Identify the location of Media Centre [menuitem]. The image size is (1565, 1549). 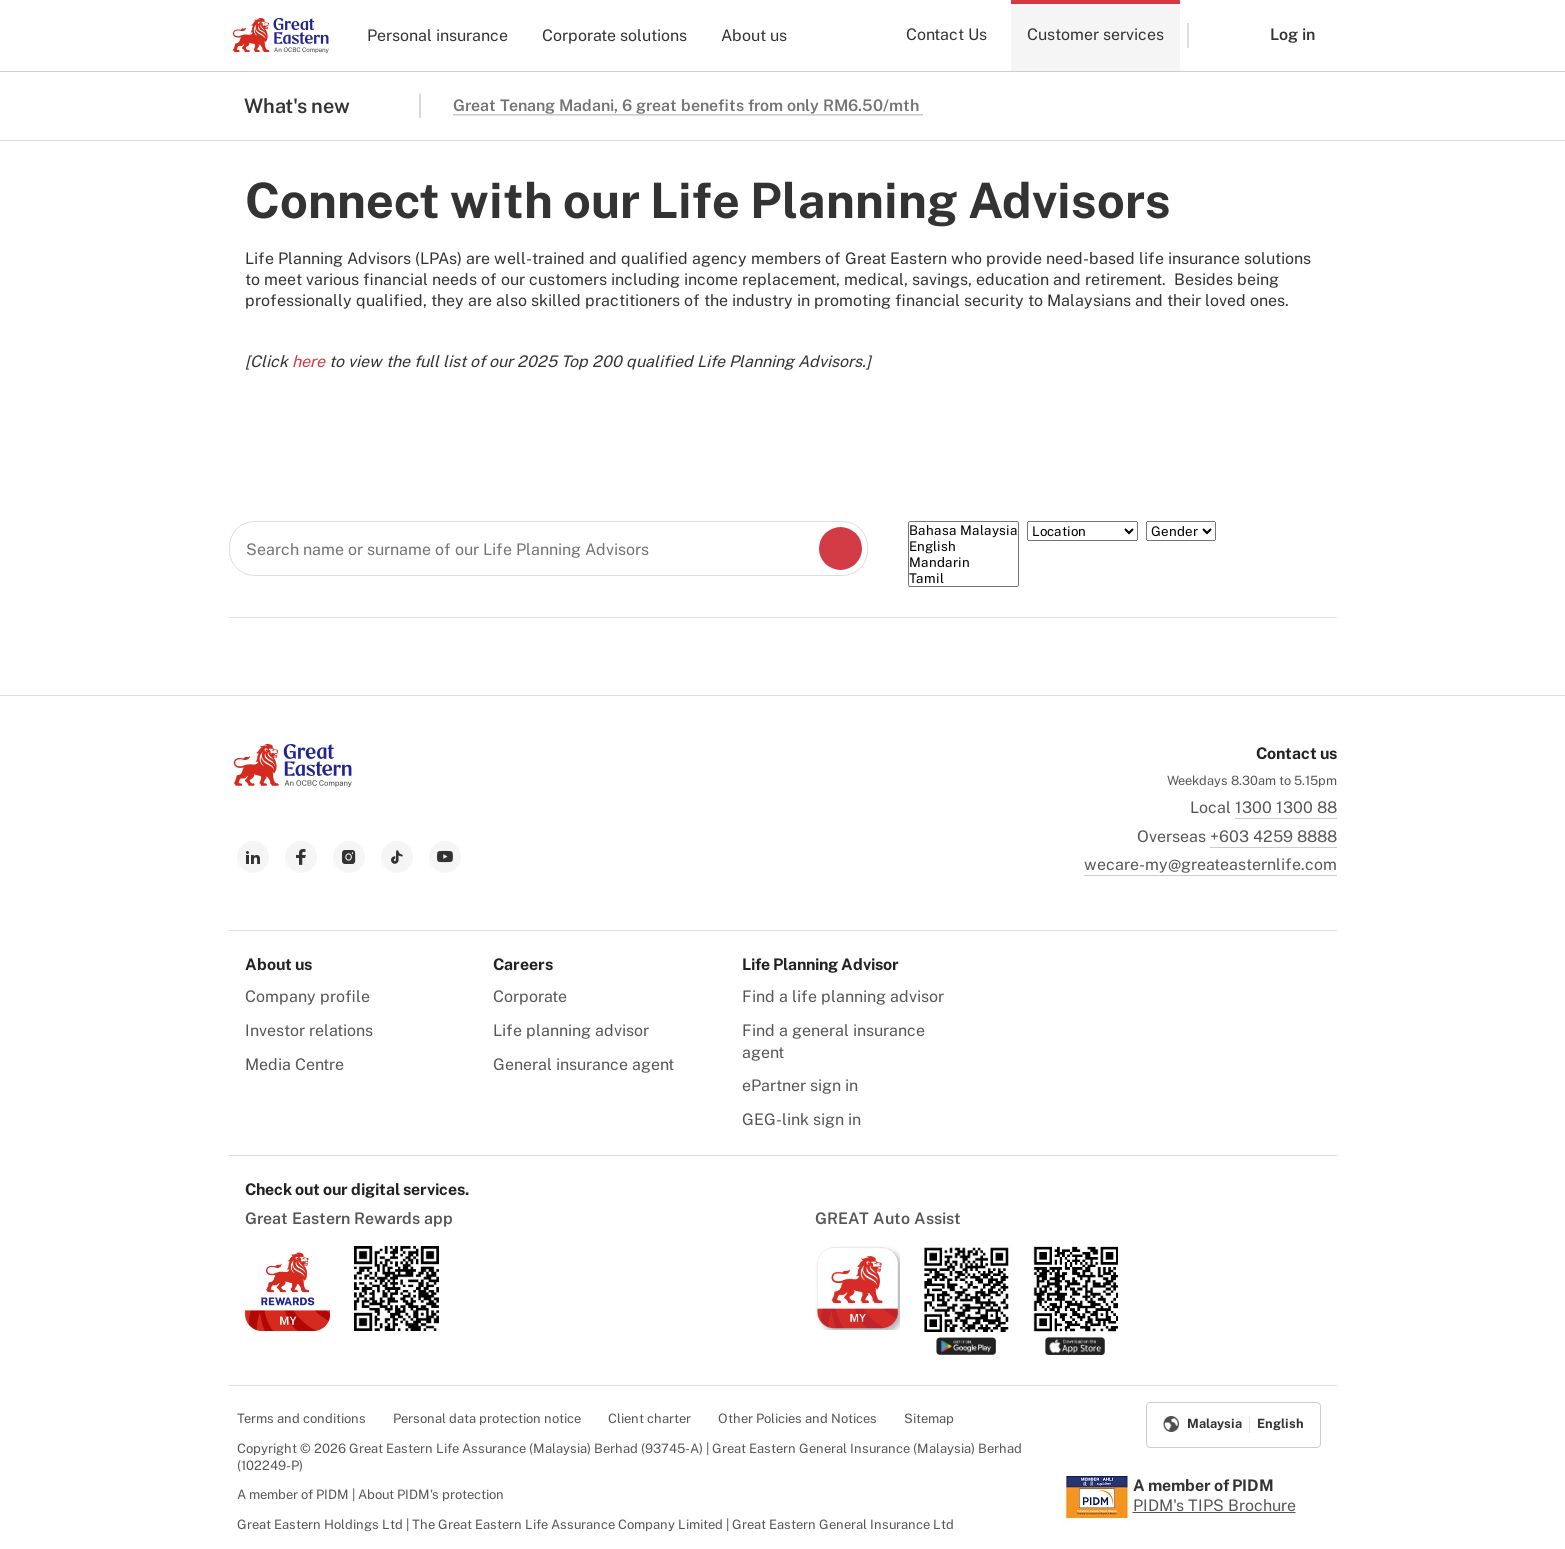
(294, 1064).